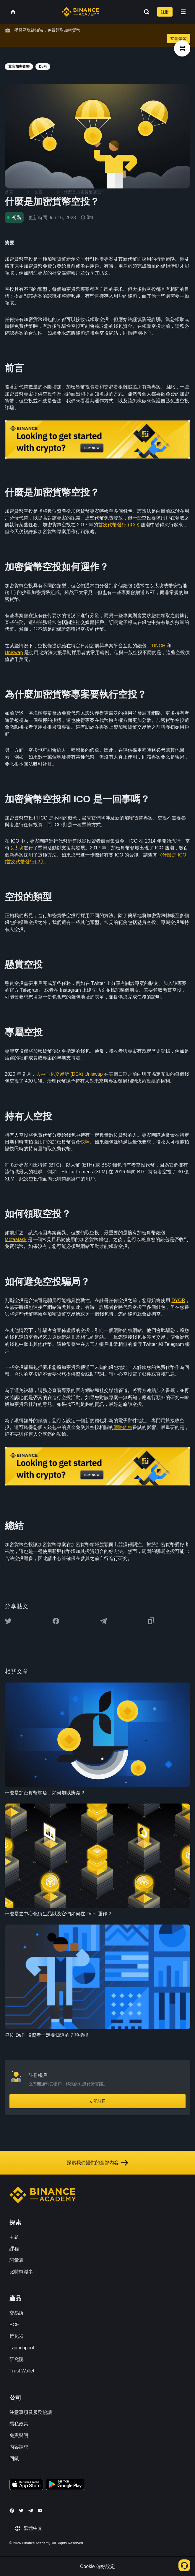 The height and width of the screenshot is (2576, 195). Describe the element at coordinates (16, 1239) in the screenshot. I see `MetaMask` at that location.